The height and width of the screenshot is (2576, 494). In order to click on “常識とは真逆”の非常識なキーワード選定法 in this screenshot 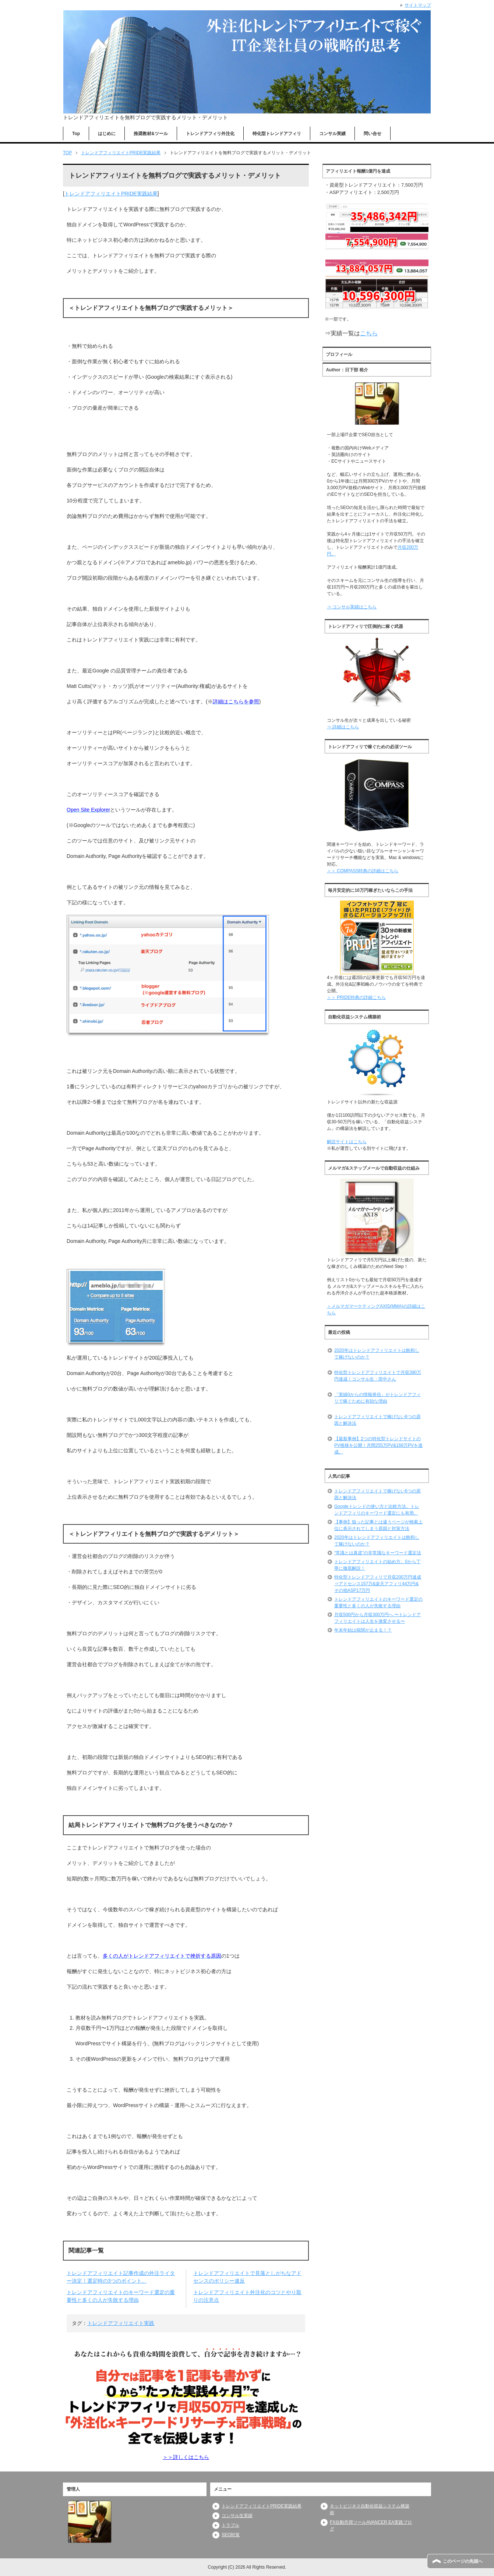, I will do `click(377, 1552)`.